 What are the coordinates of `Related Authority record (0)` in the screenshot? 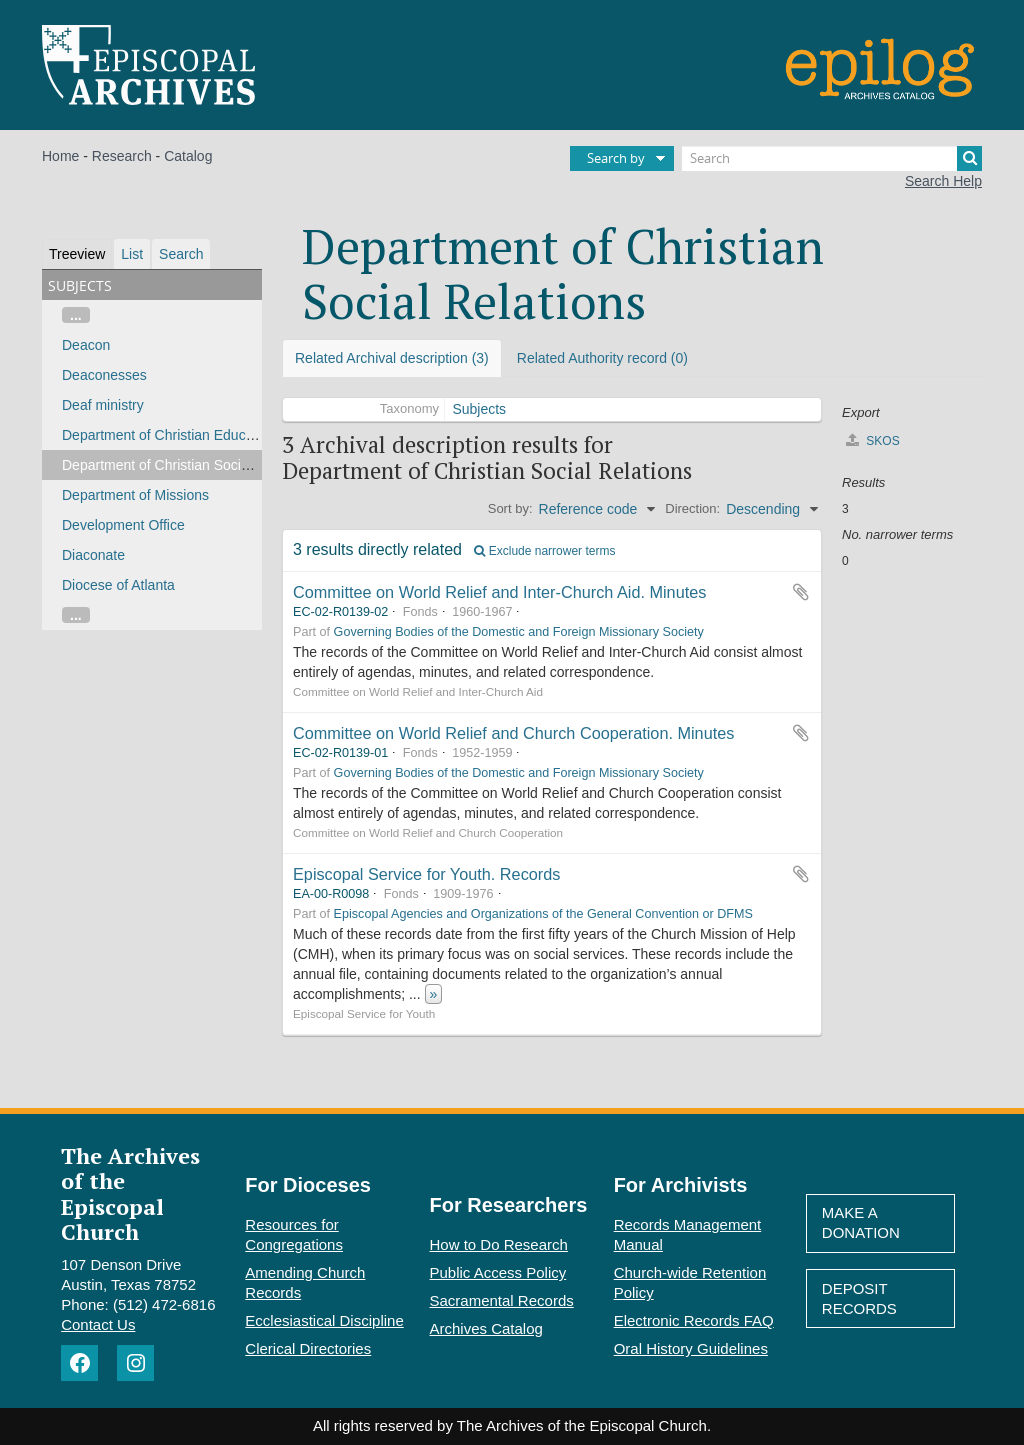 It's located at (602, 358).